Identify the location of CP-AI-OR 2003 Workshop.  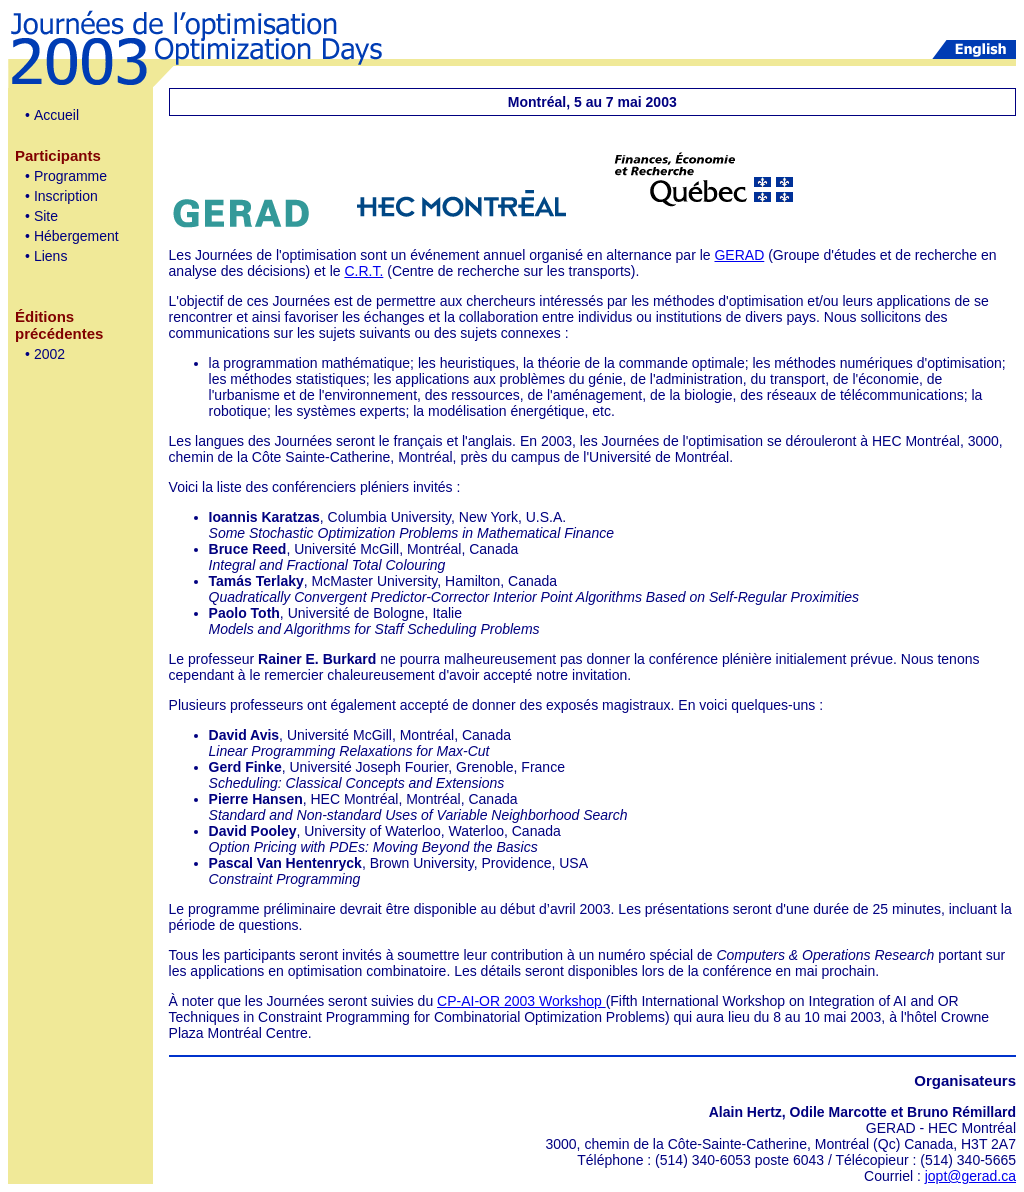
(521, 1001).